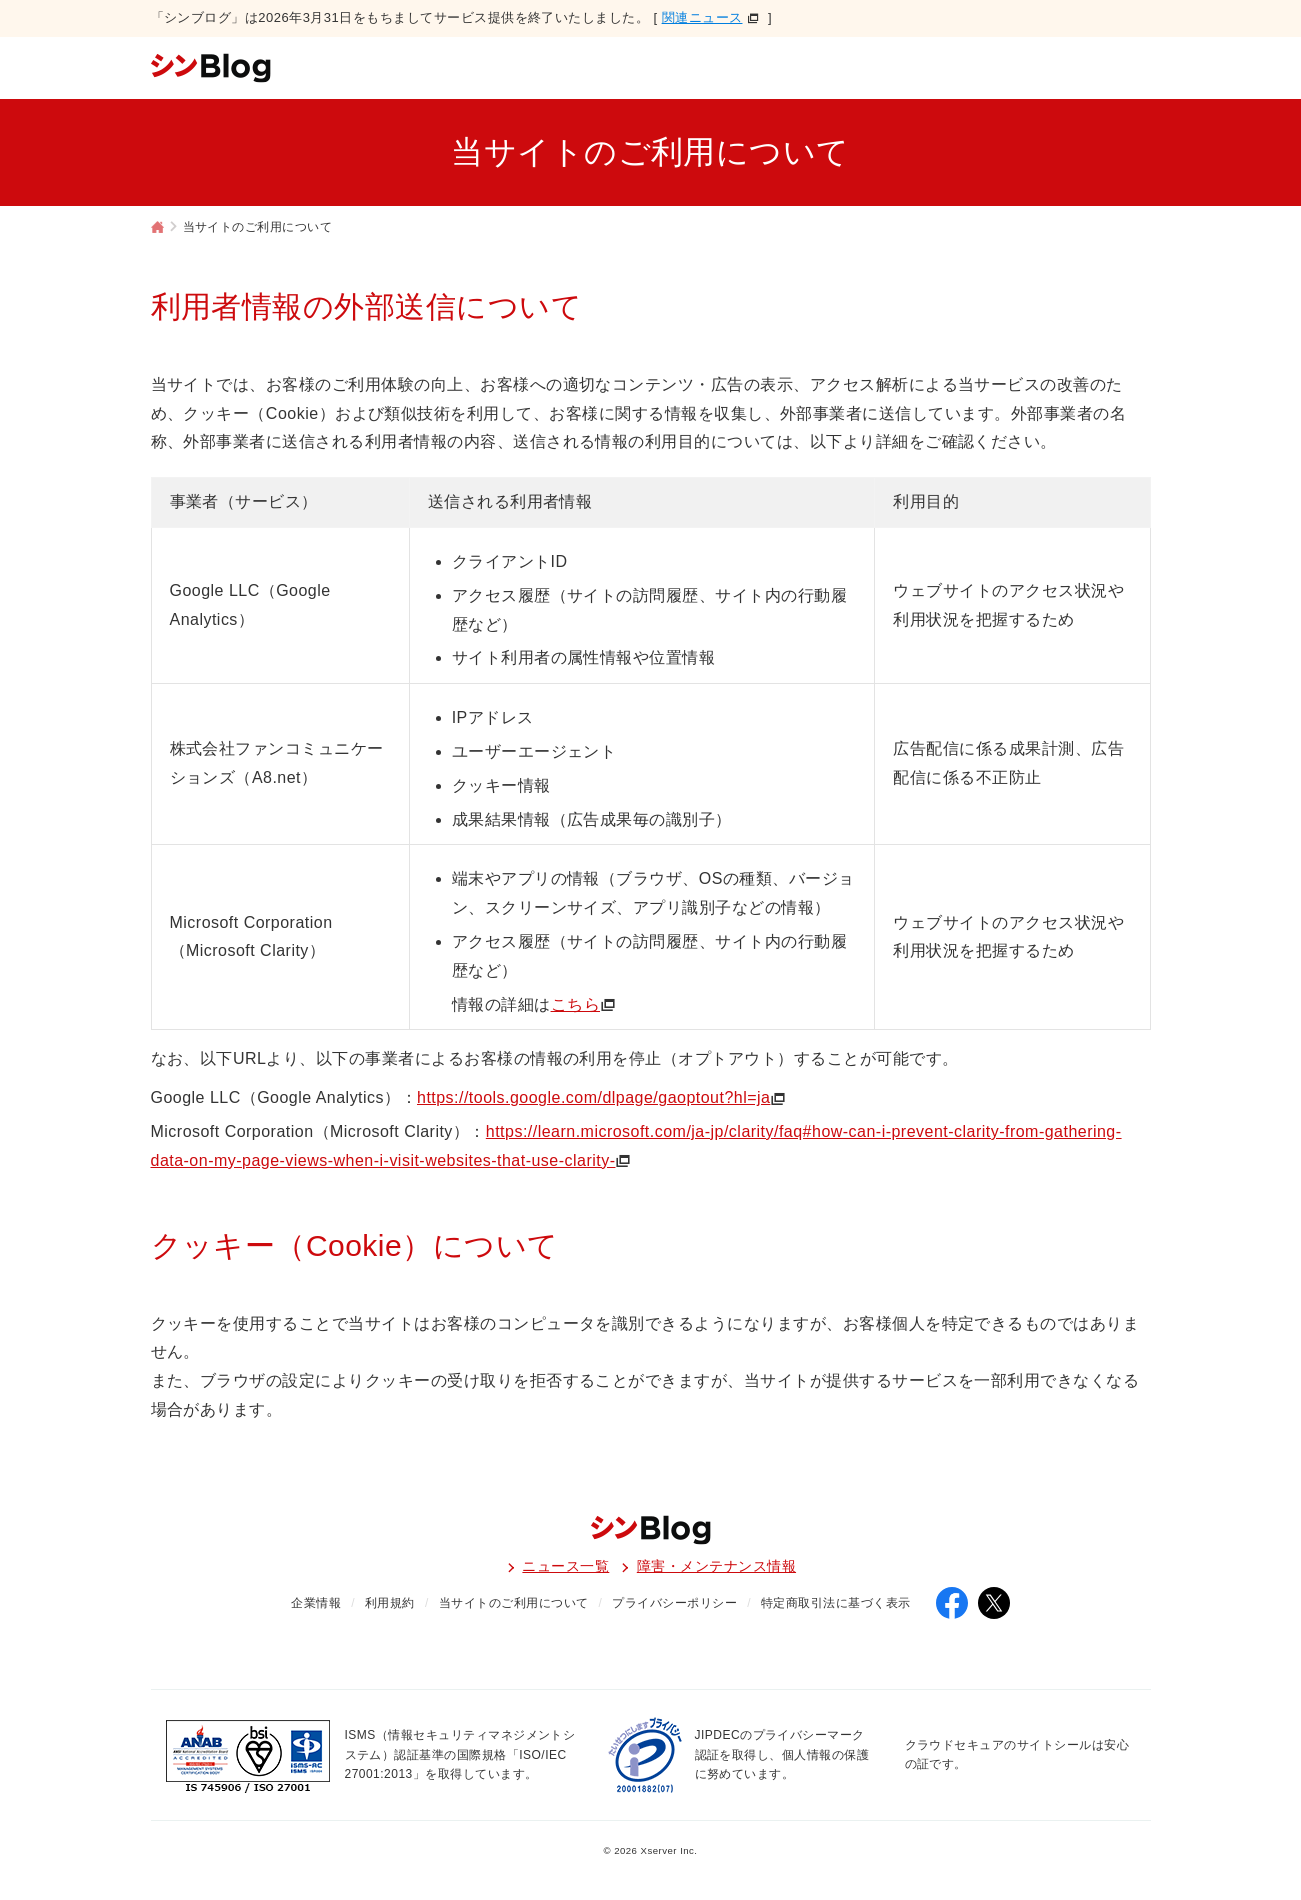  I want to click on 企業情報, so click(316, 1603).